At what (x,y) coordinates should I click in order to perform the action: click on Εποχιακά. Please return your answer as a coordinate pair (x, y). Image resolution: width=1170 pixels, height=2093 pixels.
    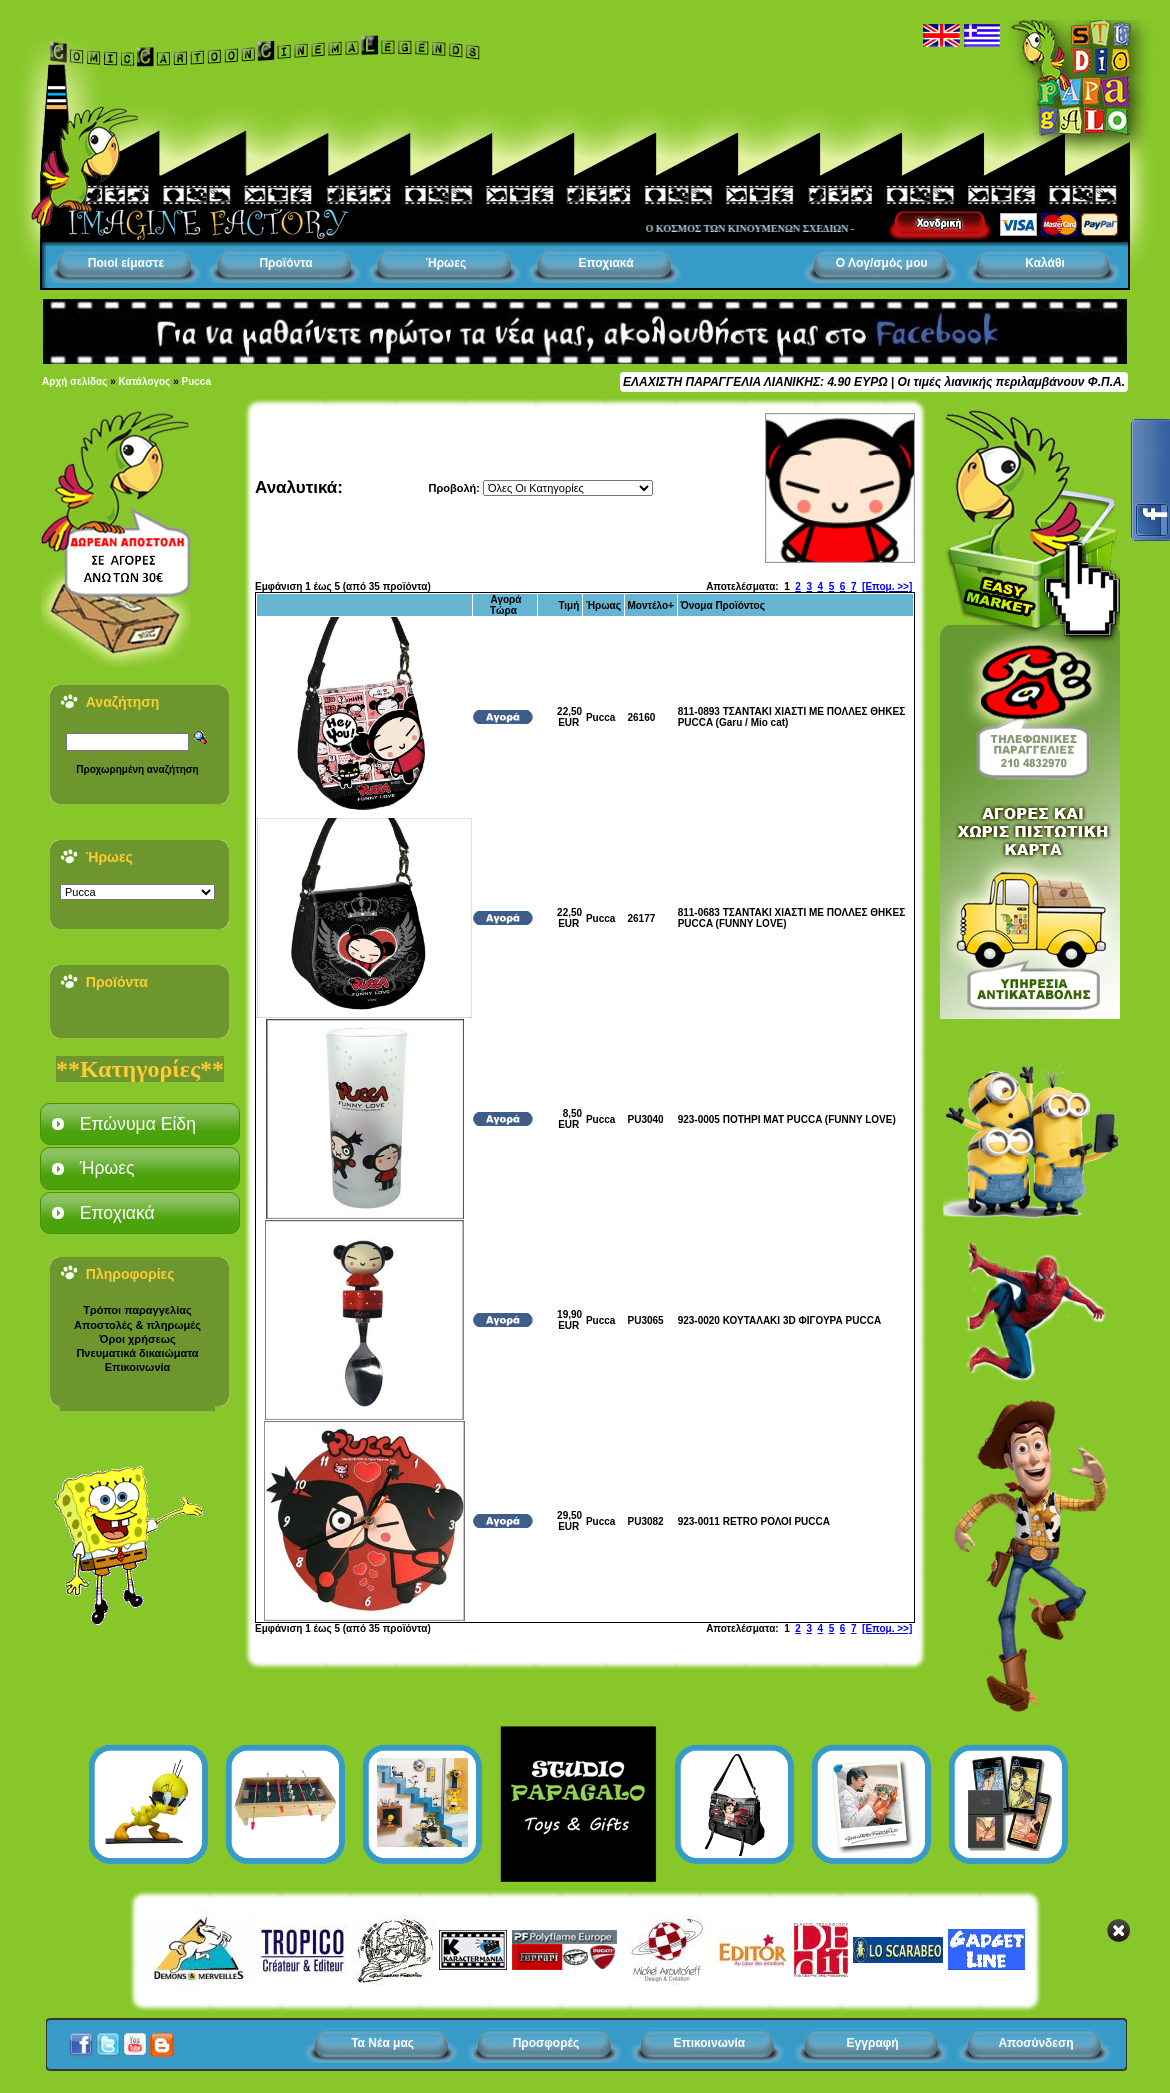
    Looking at the image, I should click on (605, 263).